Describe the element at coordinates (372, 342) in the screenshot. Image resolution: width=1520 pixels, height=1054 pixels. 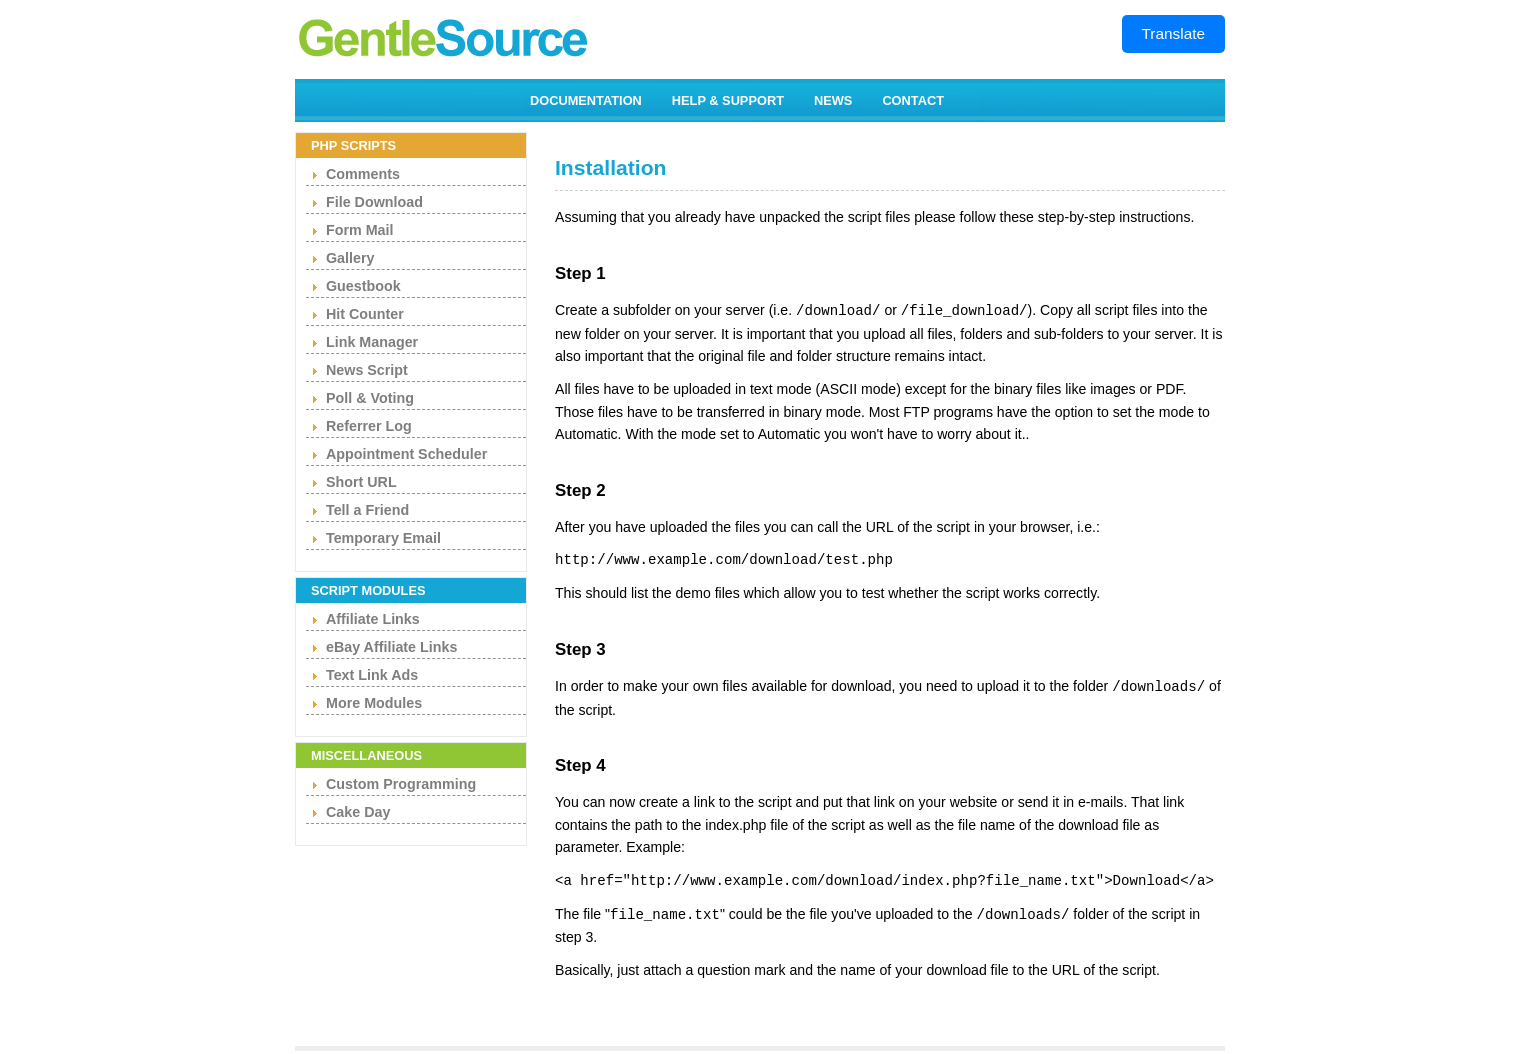
I see `Link Manager` at that location.